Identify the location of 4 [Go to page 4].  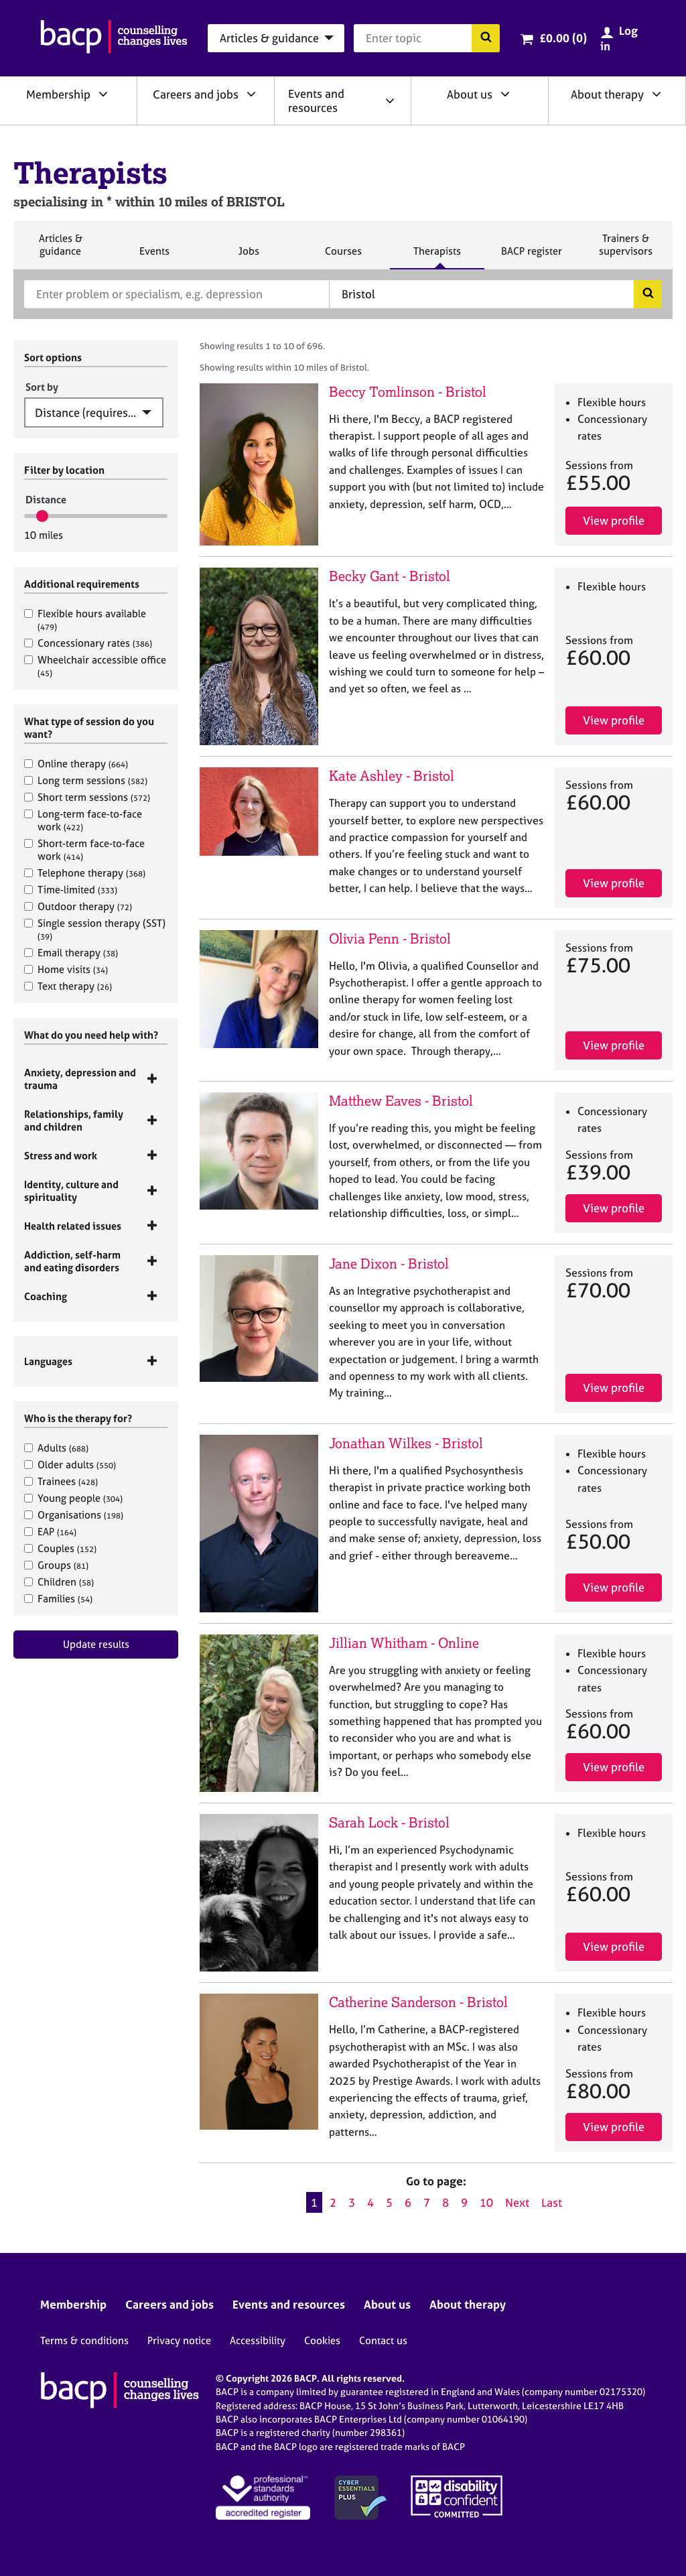
(370, 2202).